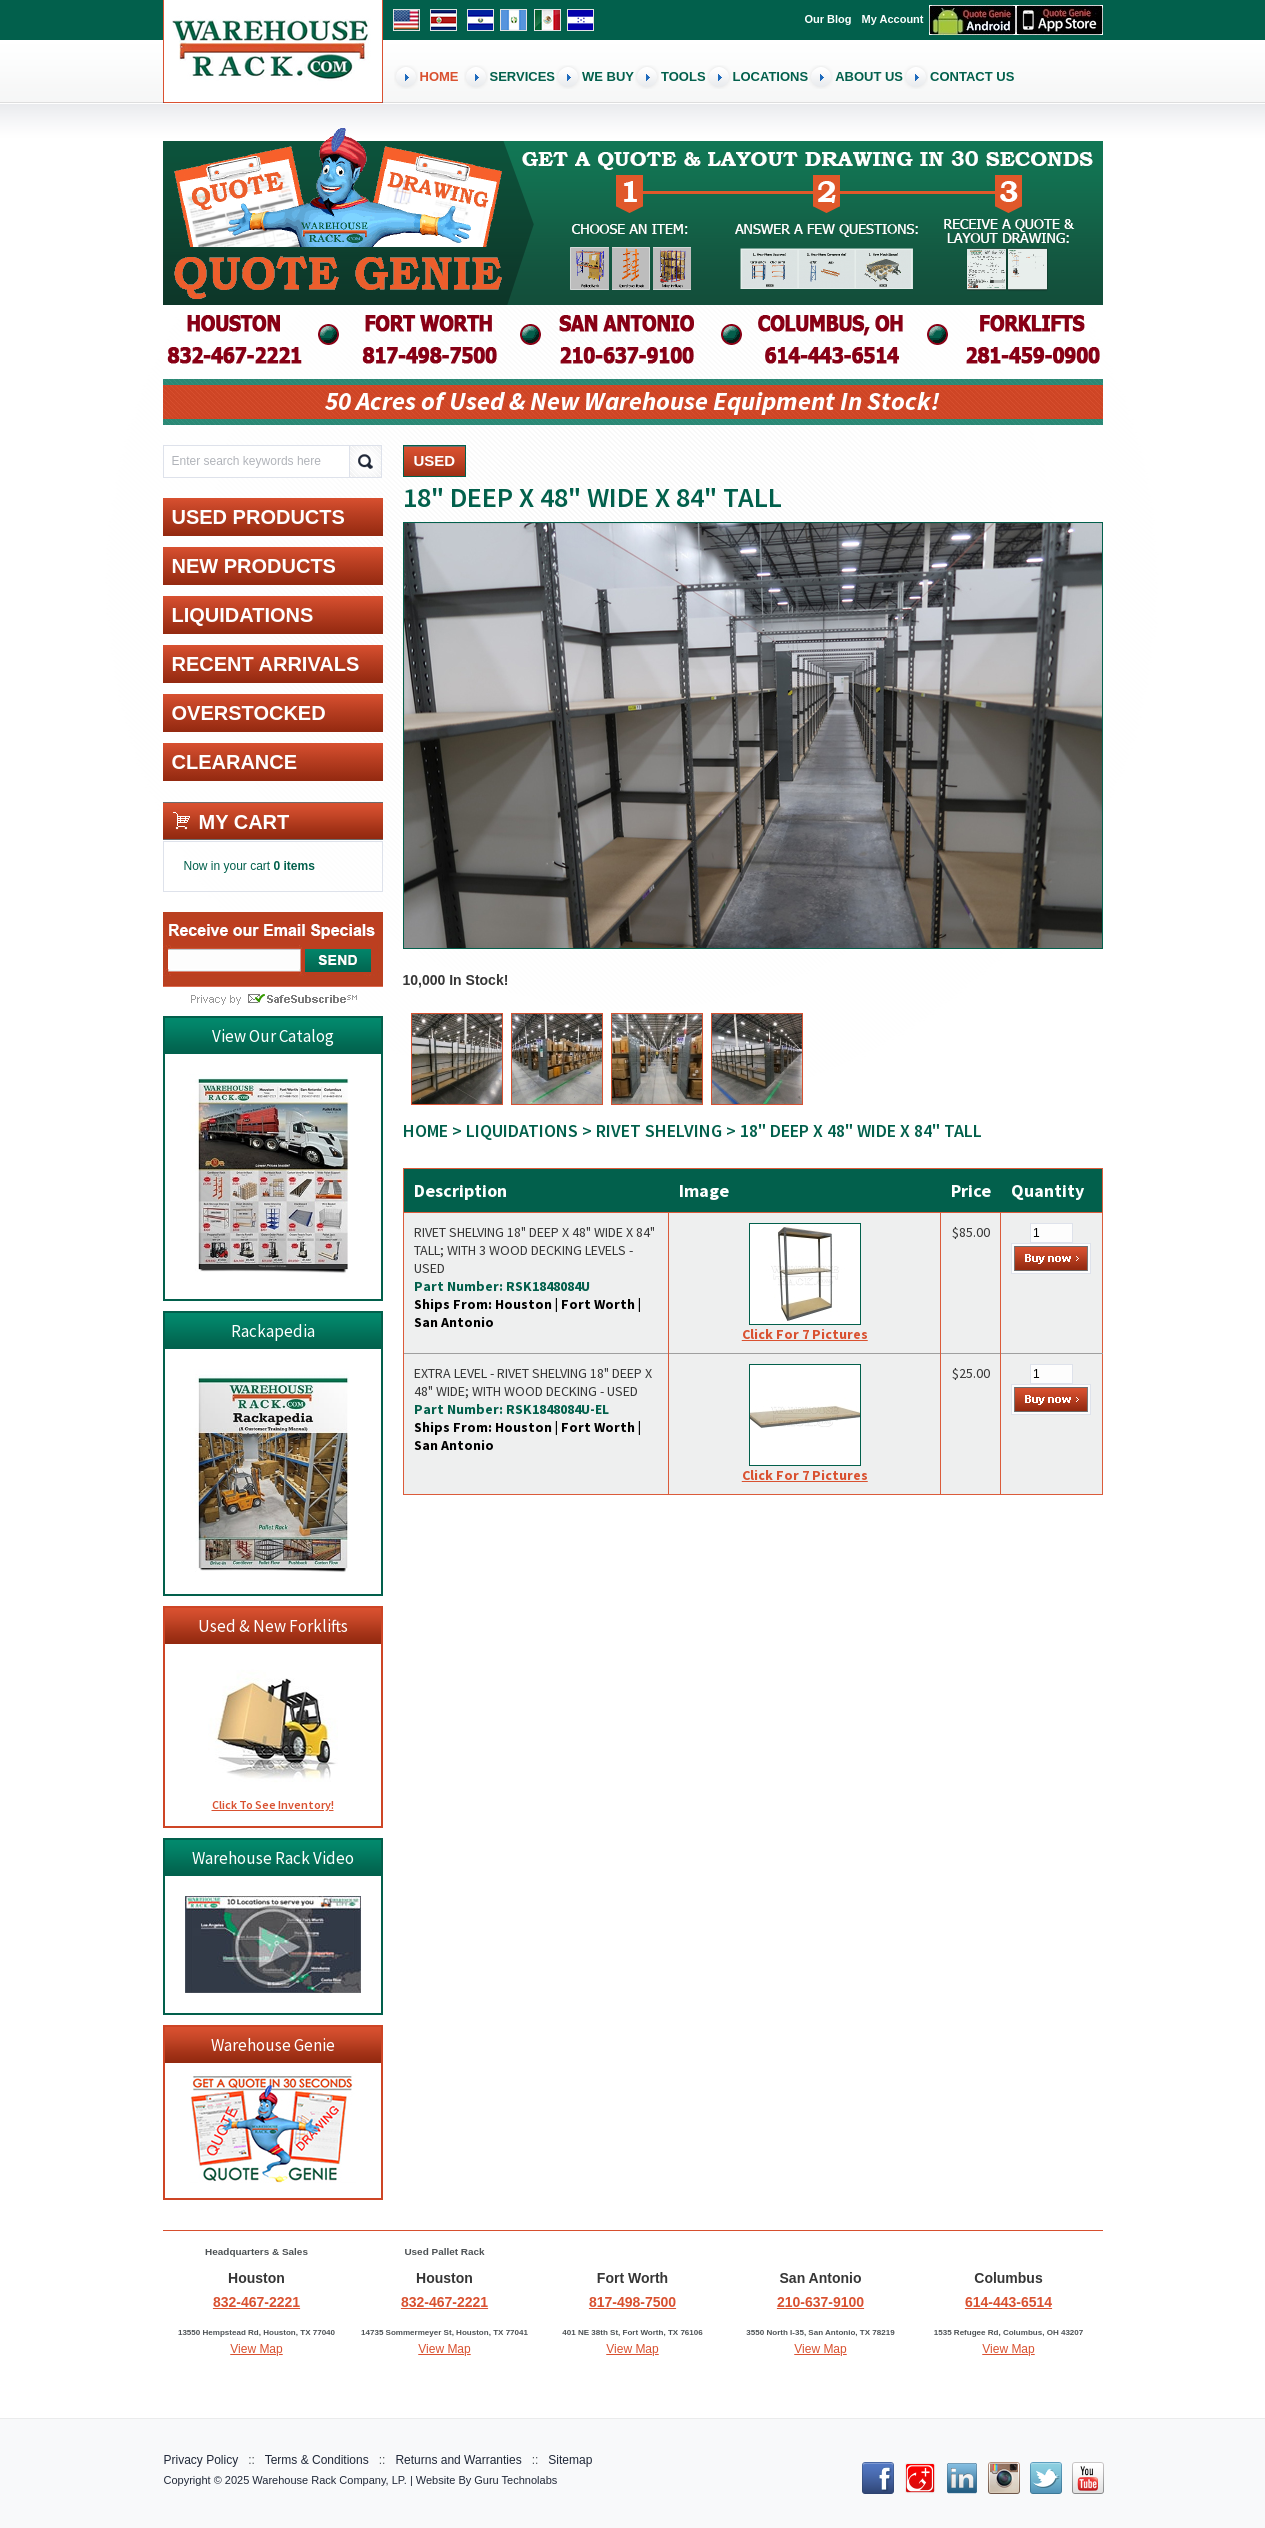 The width and height of the screenshot is (1265, 2528). What do you see at coordinates (893, 19) in the screenshot?
I see `My Account` at bounding box center [893, 19].